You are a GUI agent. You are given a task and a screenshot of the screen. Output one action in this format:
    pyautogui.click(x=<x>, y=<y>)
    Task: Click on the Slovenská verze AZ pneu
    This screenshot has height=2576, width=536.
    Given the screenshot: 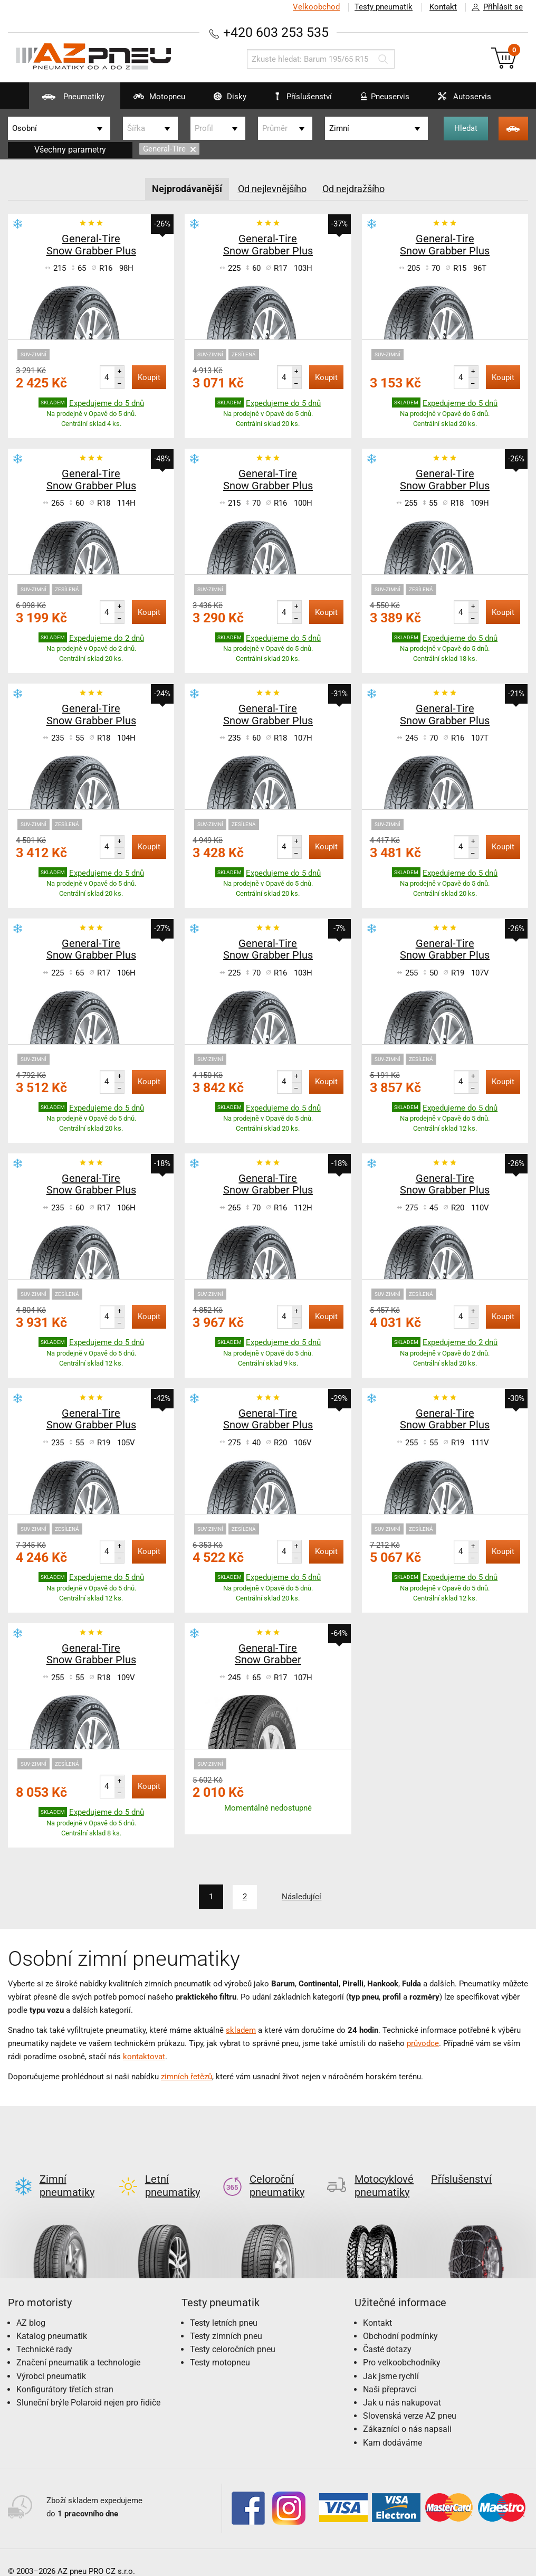 What is the action you would take?
    pyautogui.click(x=409, y=2398)
    